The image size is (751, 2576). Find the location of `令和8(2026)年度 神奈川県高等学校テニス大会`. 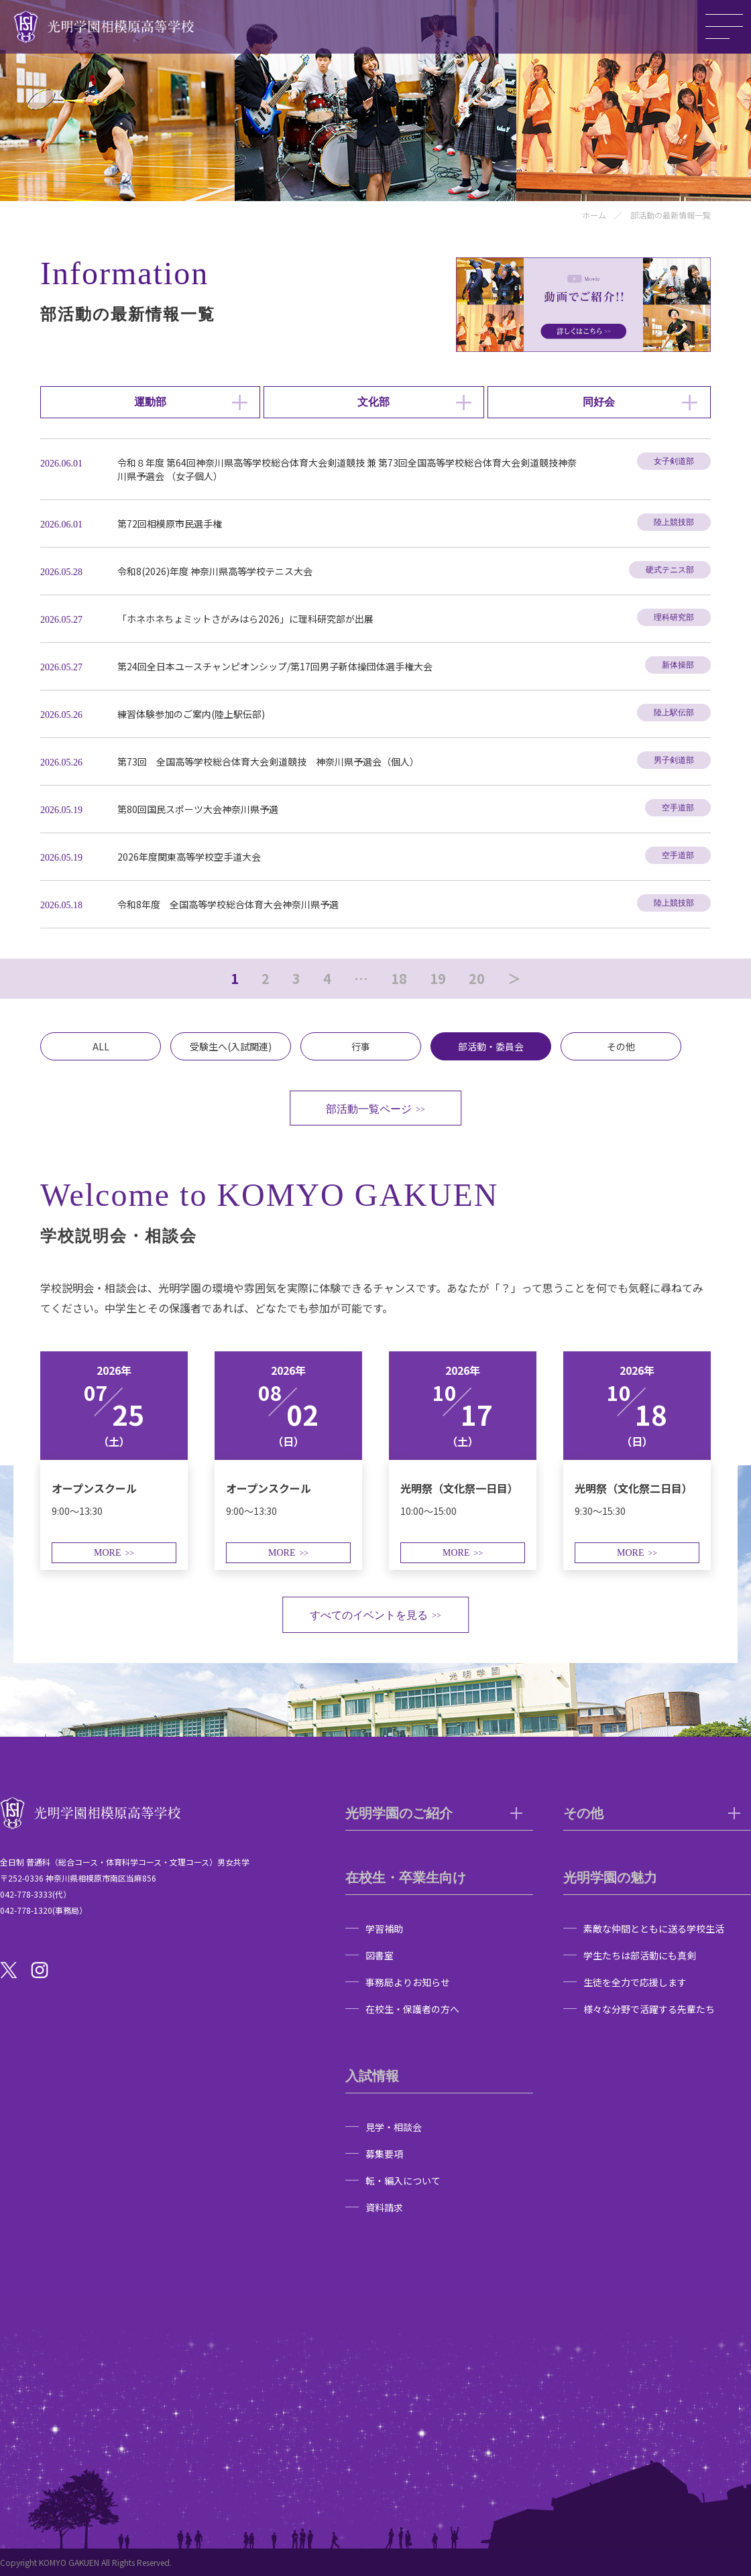

令和8(2026)年度 神奈川県高等学校テニス大会 is located at coordinates (214, 571).